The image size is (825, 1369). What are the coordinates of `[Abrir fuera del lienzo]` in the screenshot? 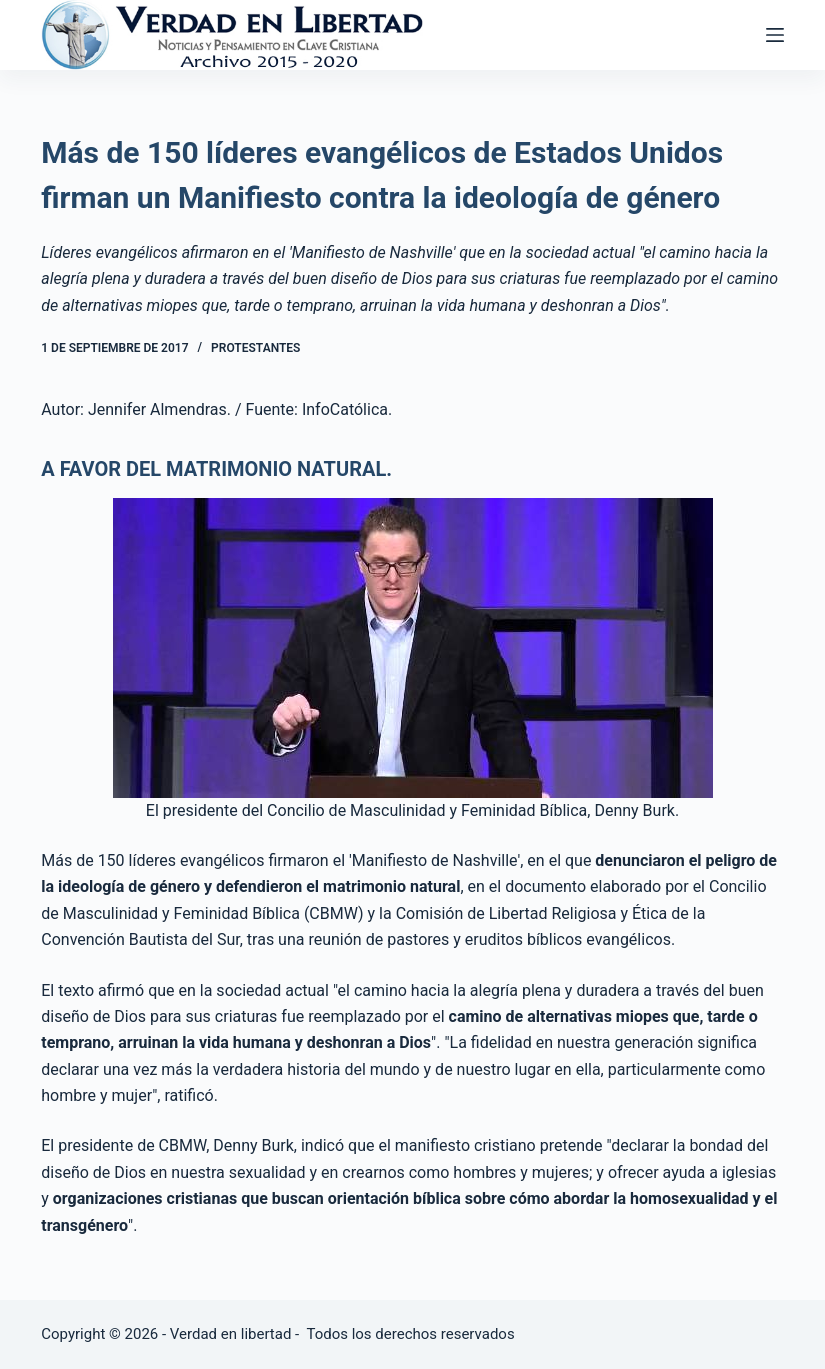 It's located at (775, 35).